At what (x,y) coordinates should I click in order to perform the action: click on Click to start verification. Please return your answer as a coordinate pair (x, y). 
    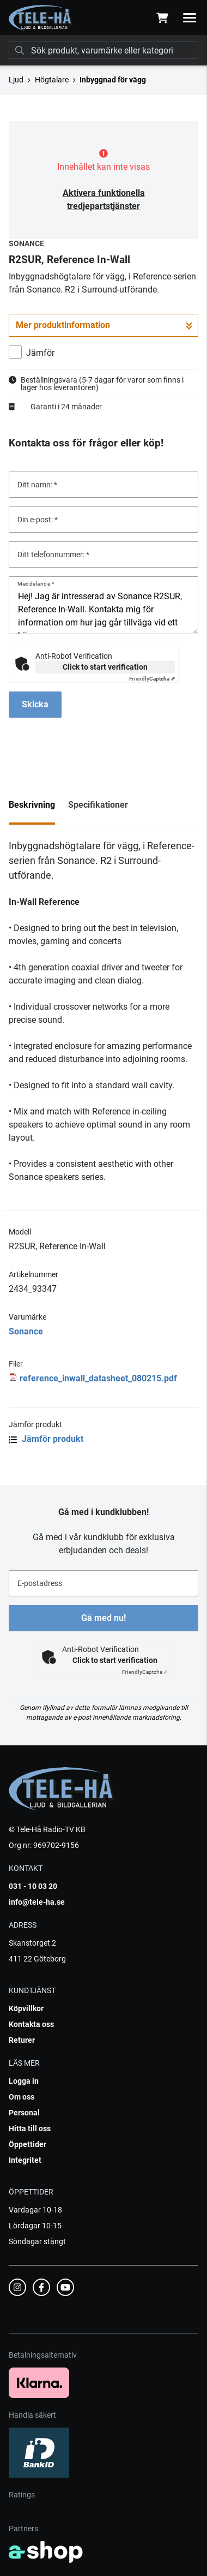
    Looking at the image, I should click on (105, 667).